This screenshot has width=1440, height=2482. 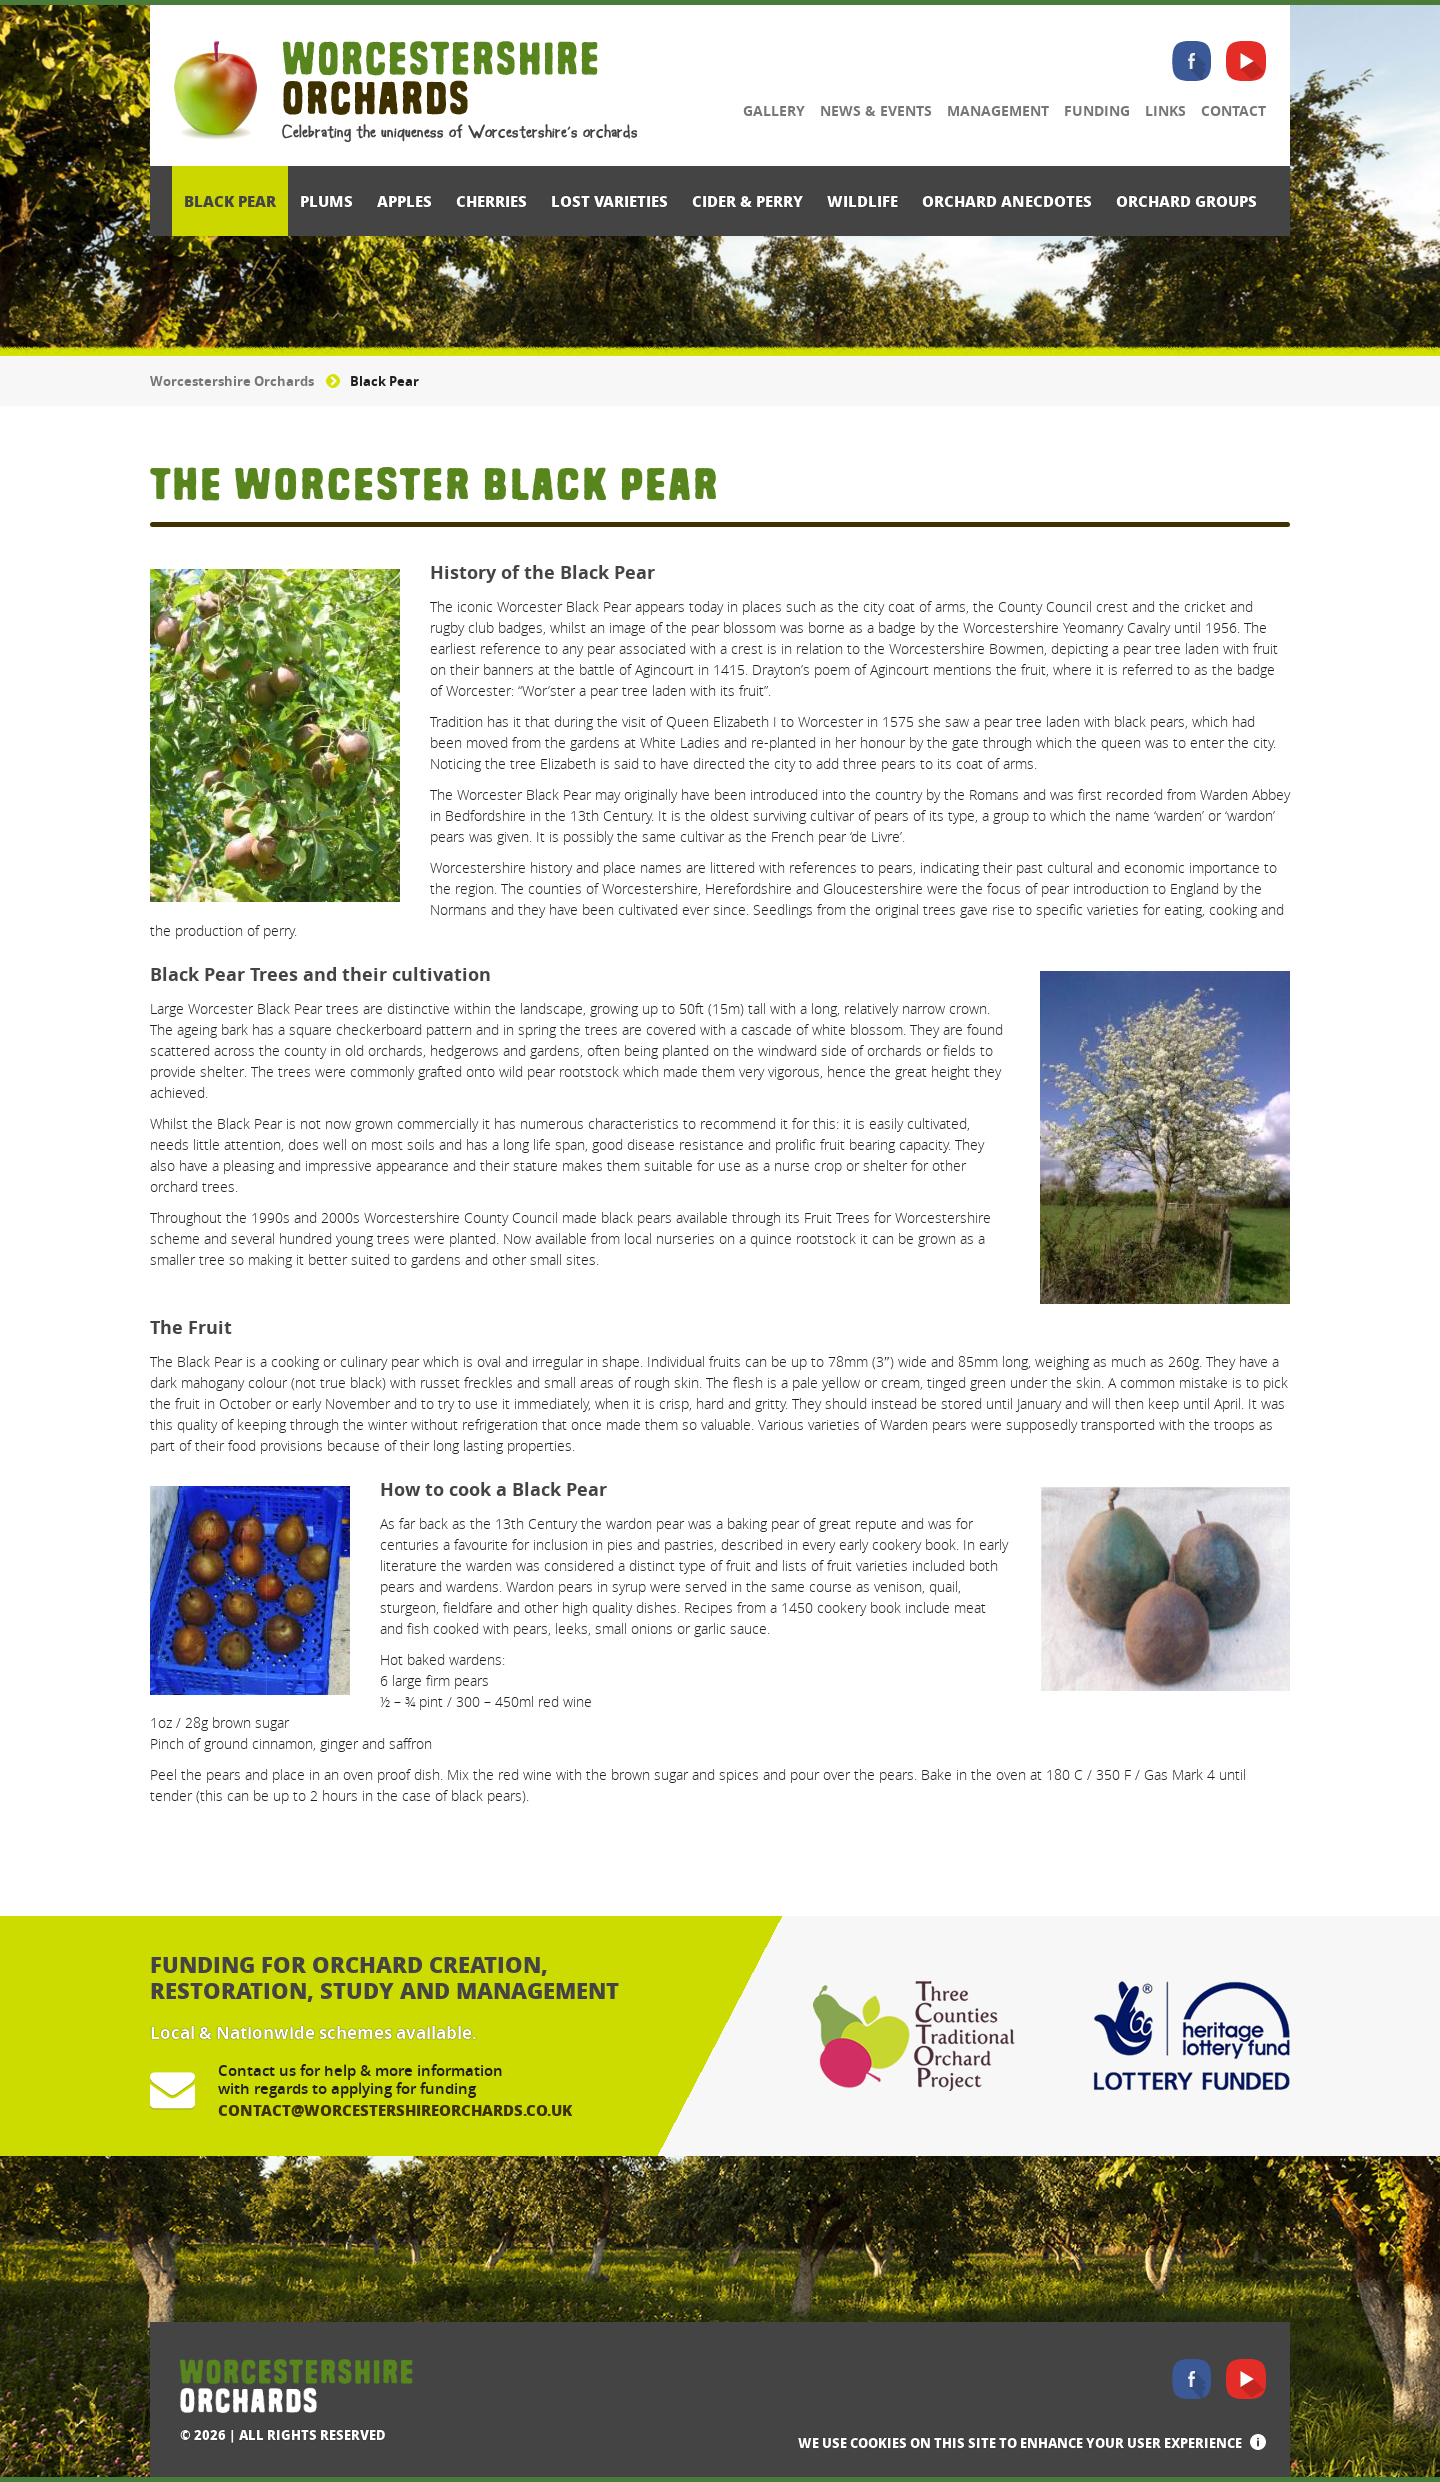 What do you see at coordinates (1007, 201) in the screenshot?
I see `Orchard Anecdotes` at bounding box center [1007, 201].